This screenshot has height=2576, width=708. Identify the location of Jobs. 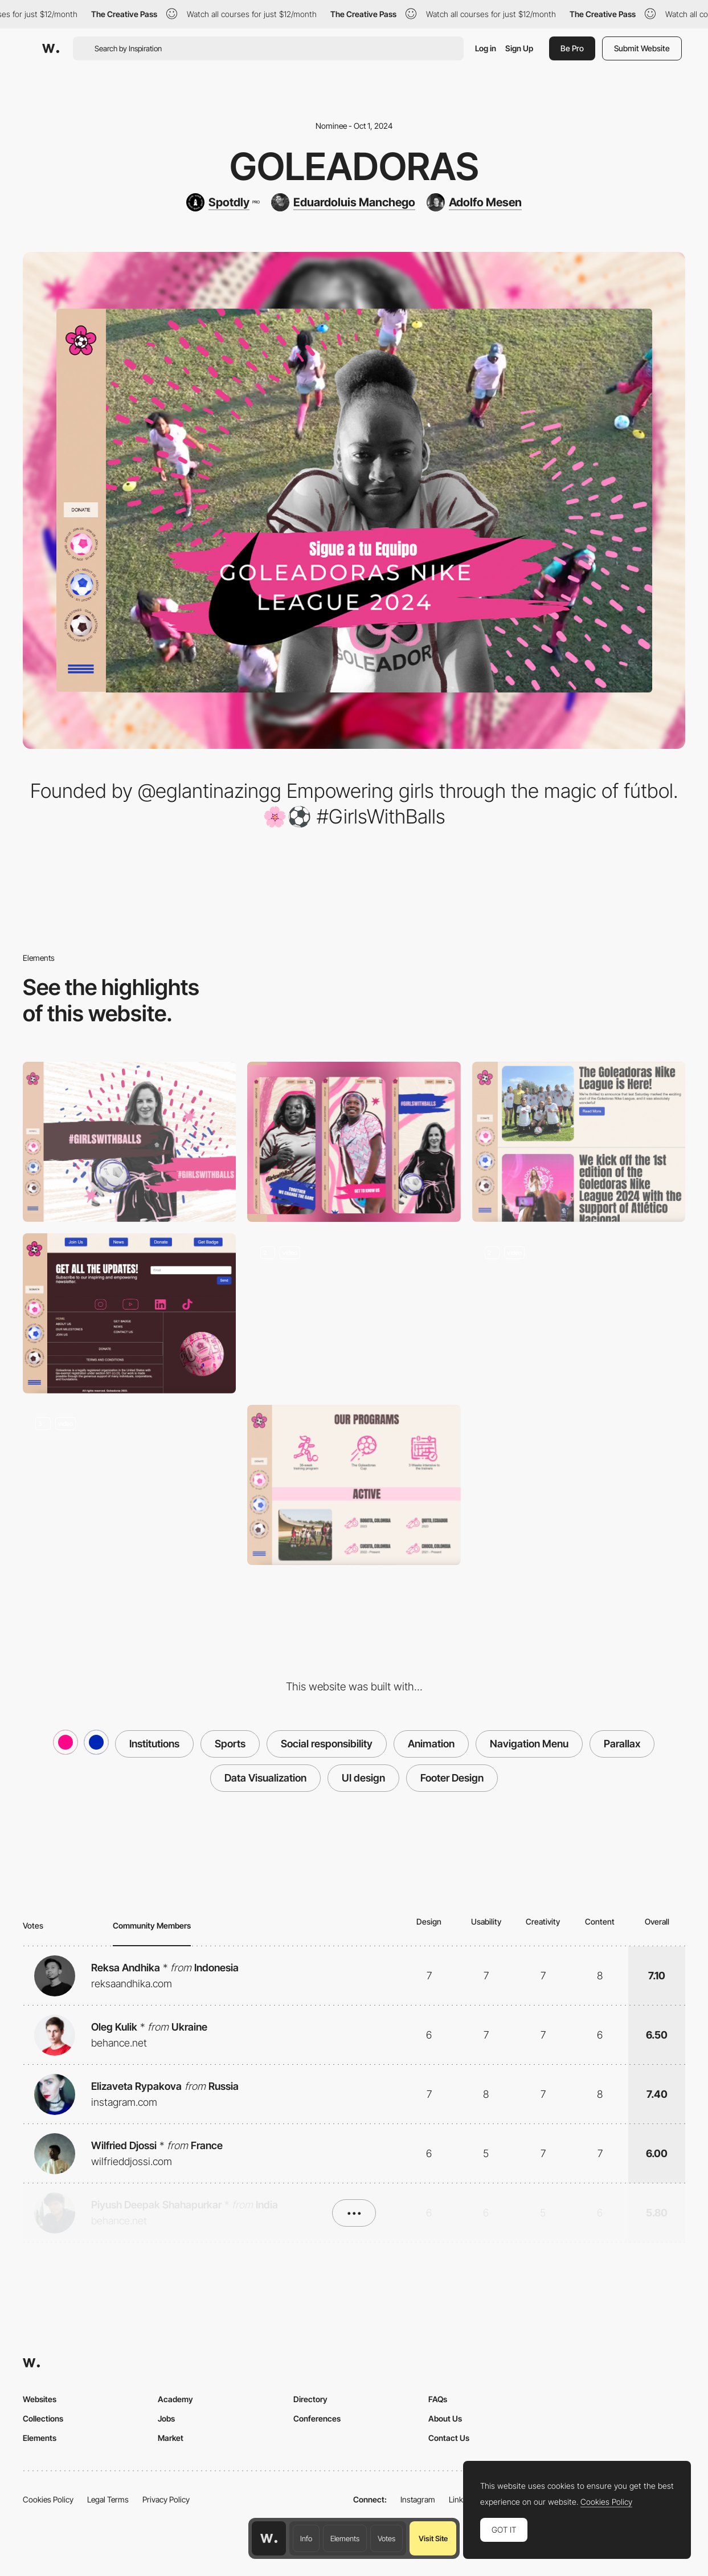
(166, 2418).